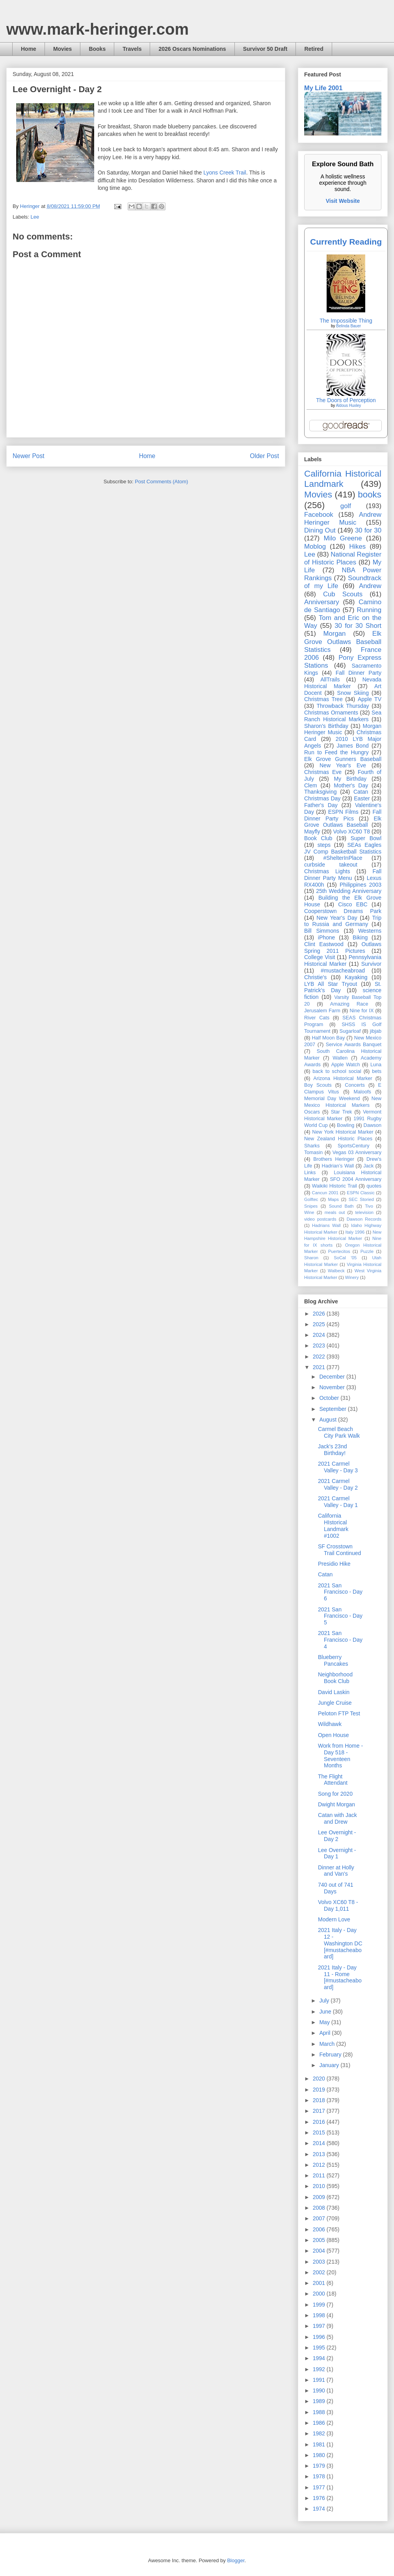 This screenshot has width=394, height=2576. Describe the element at coordinates (338, 1166) in the screenshot. I see `Hadrian’s Wall` at that location.